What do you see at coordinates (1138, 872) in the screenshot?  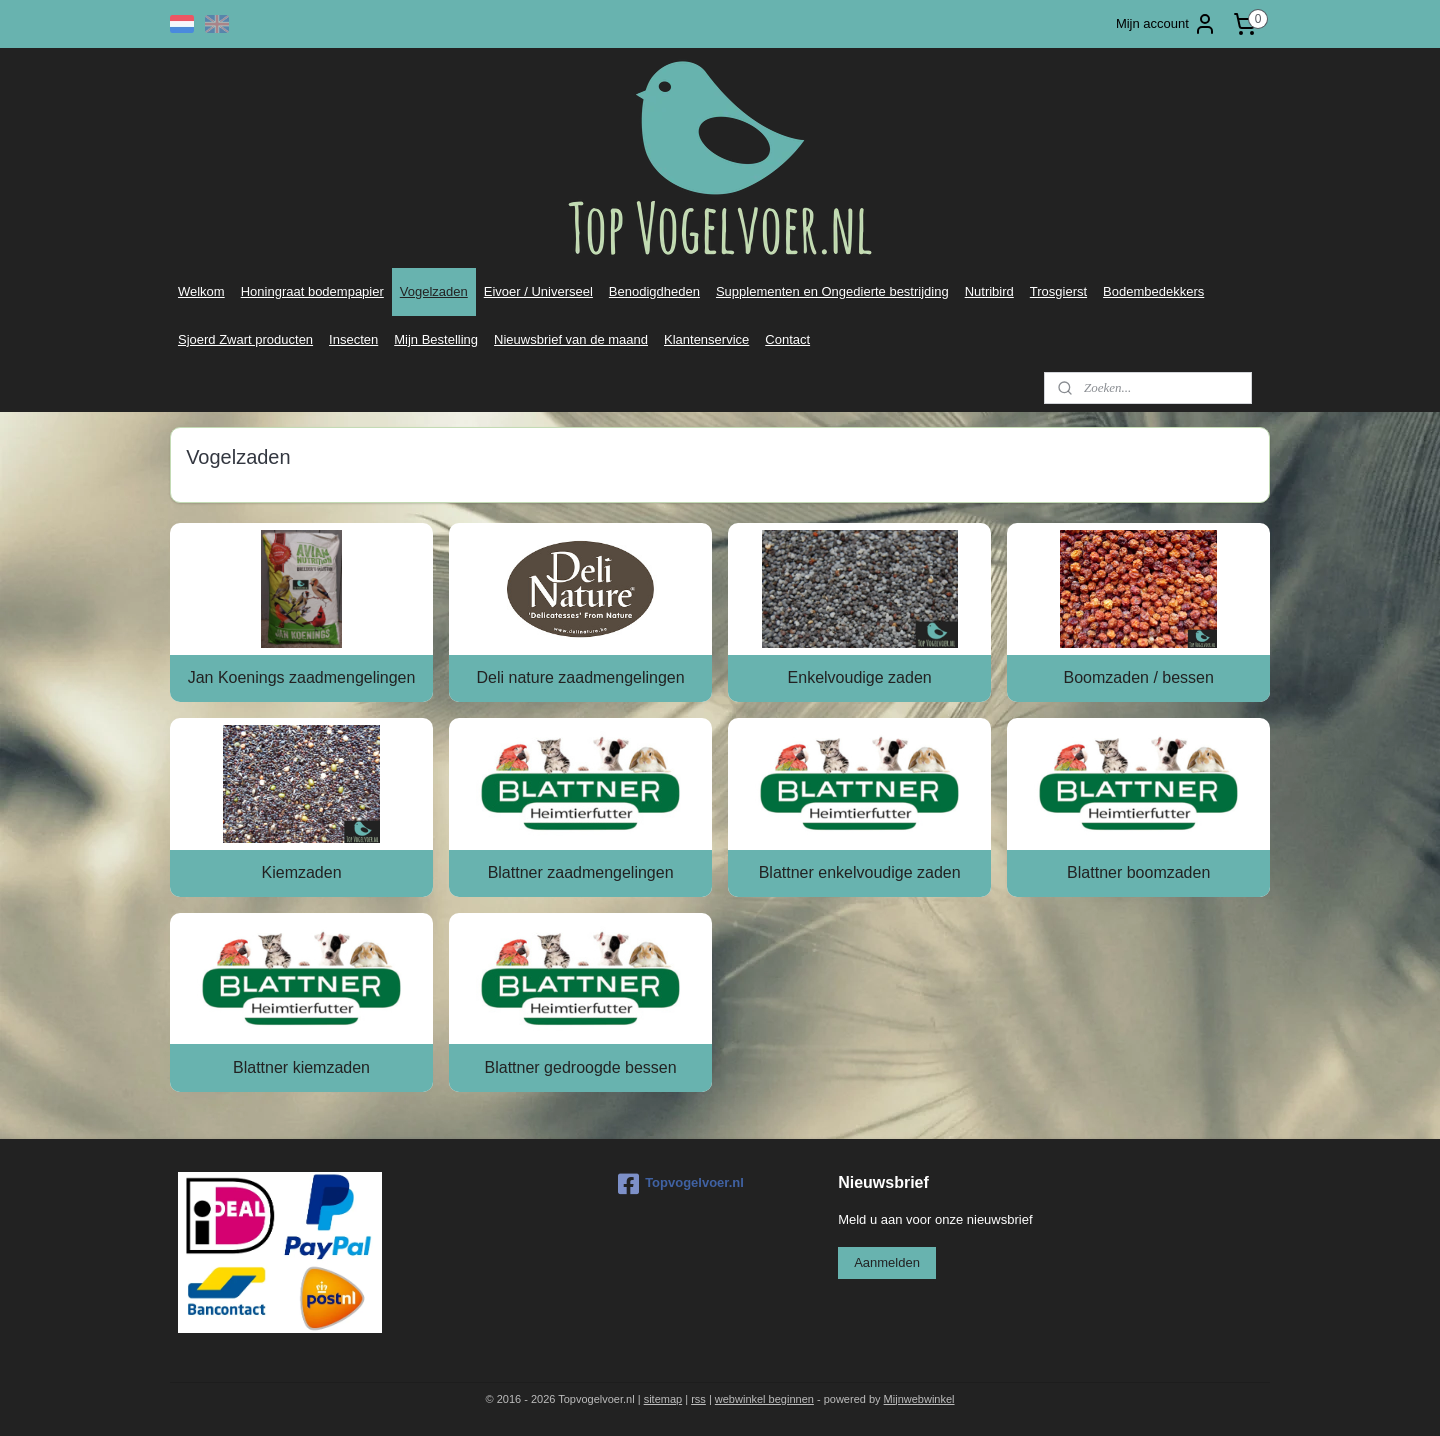 I see `Blattner boomzaden` at bounding box center [1138, 872].